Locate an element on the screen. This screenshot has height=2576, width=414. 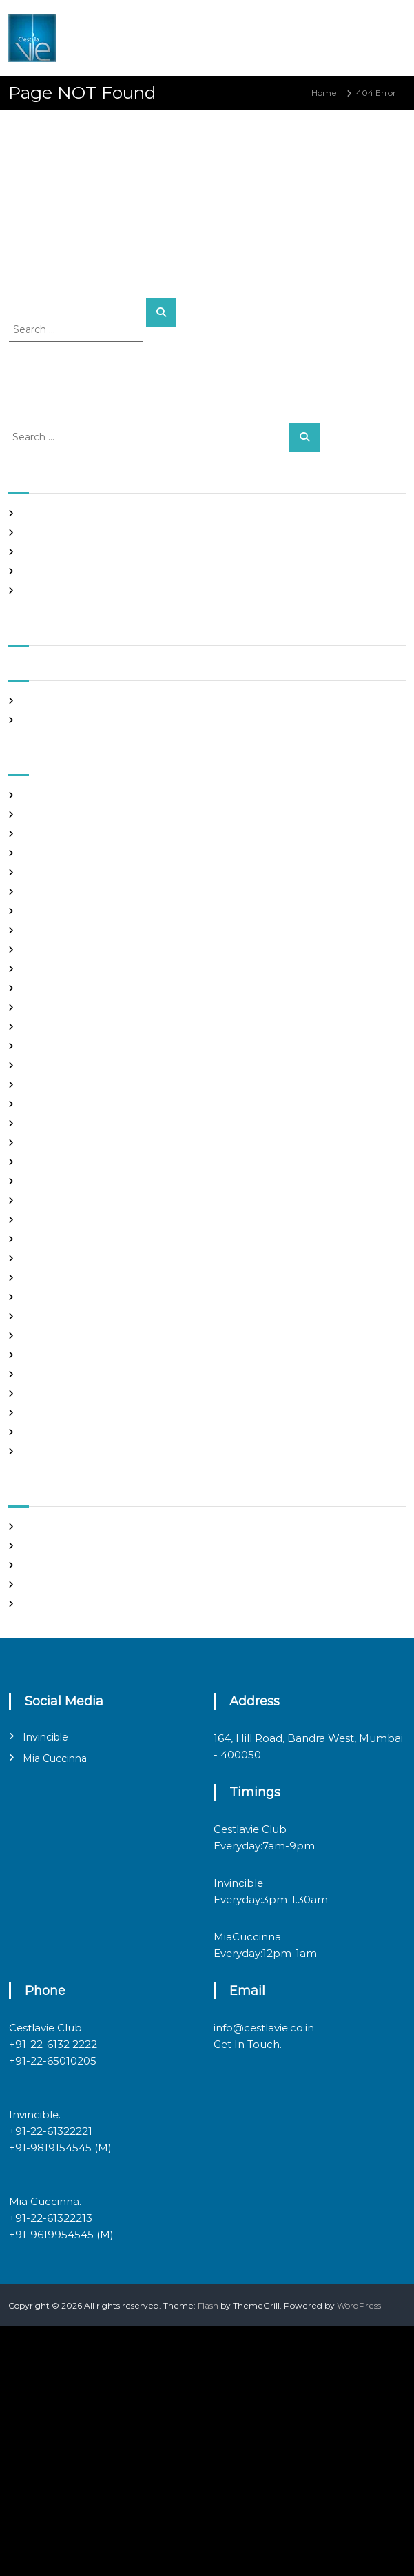
Best International Dating Sites is located at coordinates (84, 834).